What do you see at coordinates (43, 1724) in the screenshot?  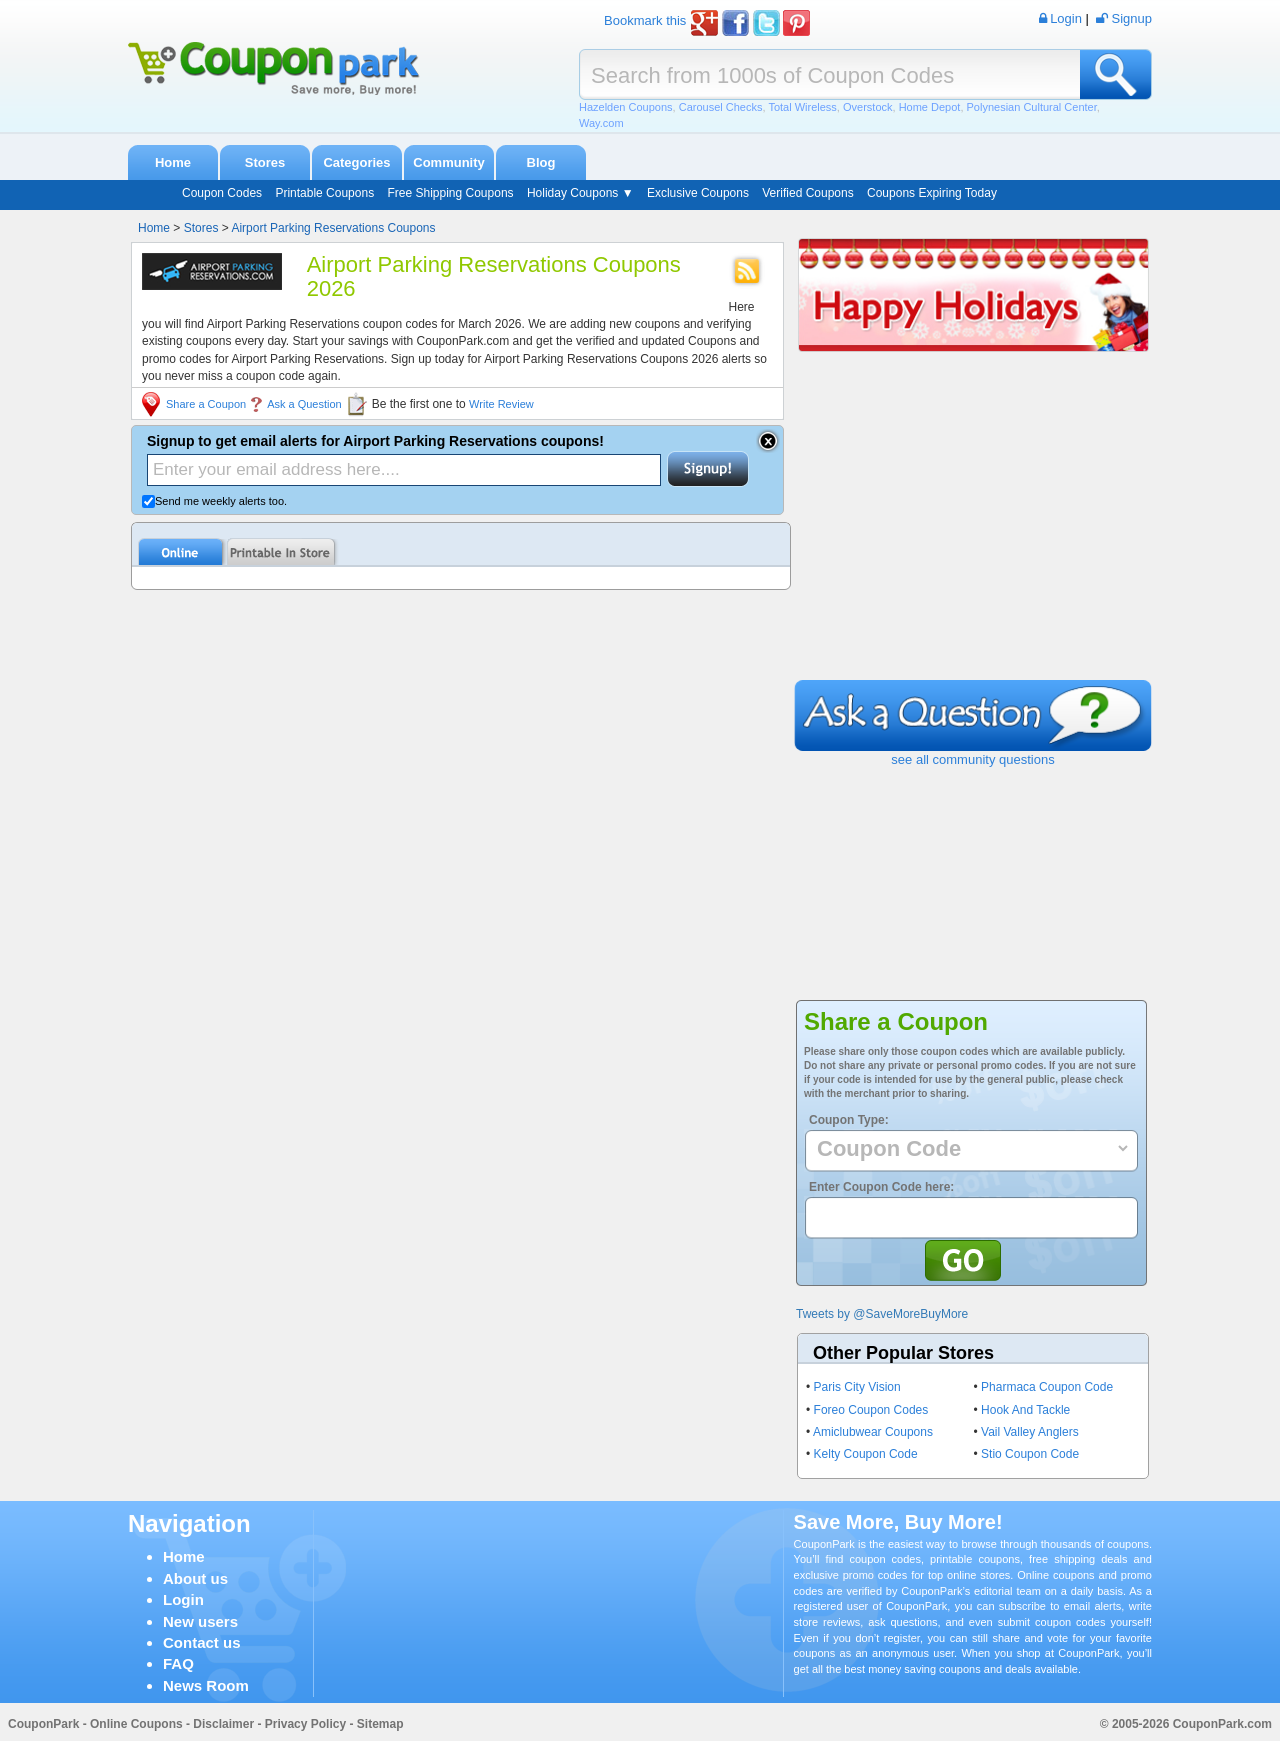 I see `CouponPark` at bounding box center [43, 1724].